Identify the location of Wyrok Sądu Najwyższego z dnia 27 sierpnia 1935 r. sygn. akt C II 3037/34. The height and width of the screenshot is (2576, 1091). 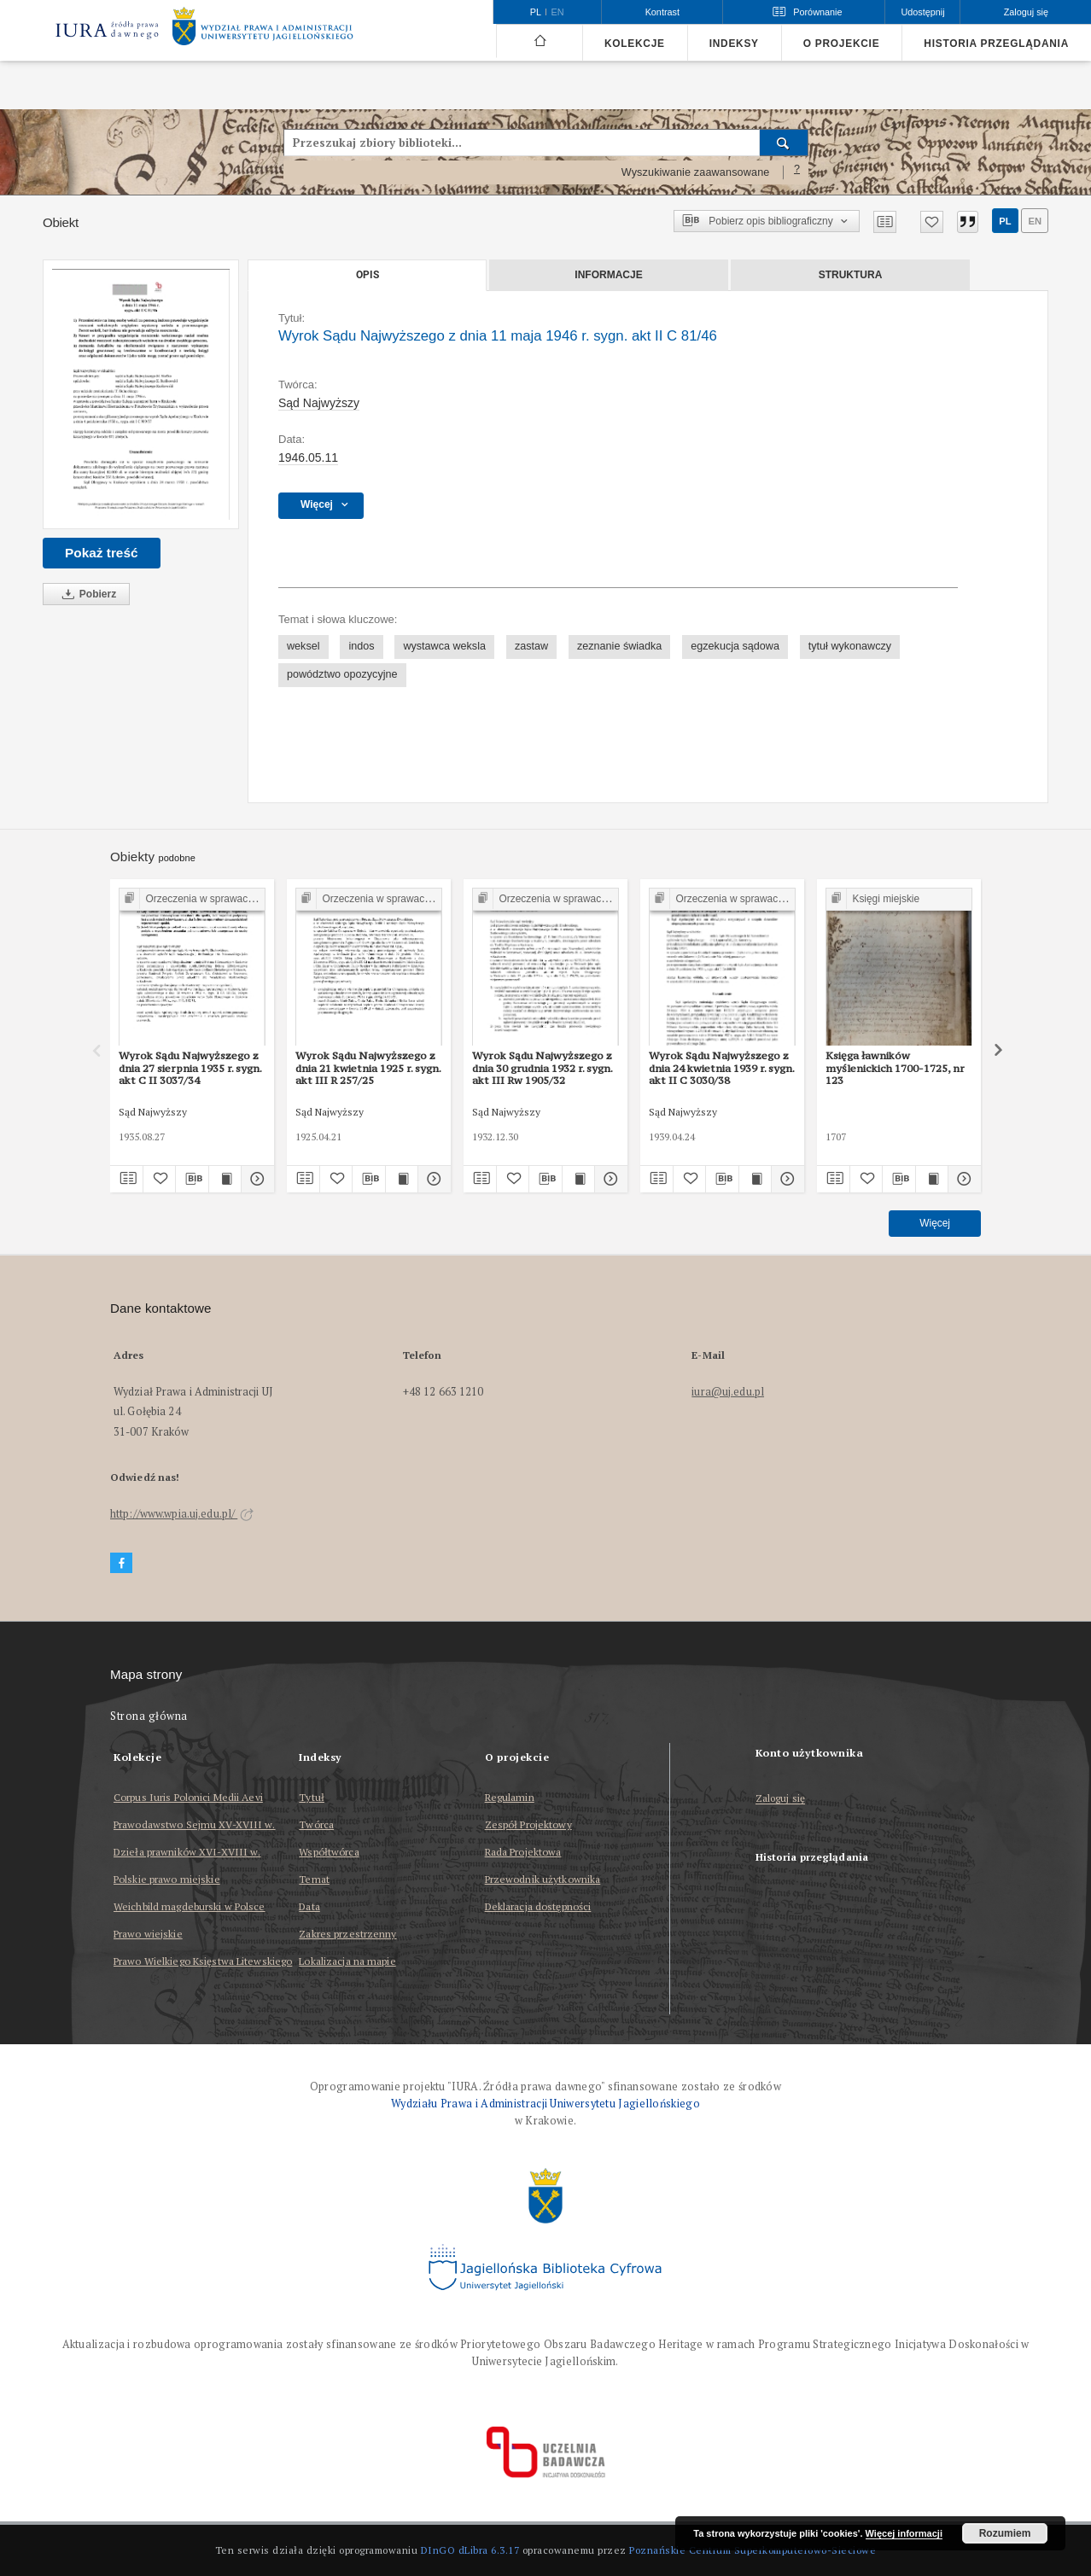
(190, 1068).